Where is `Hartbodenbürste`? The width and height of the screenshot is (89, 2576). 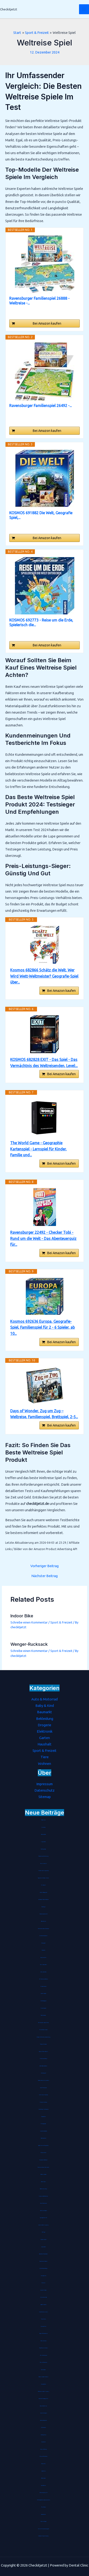 Hartbodenbürste is located at coordinates (44, 2340).